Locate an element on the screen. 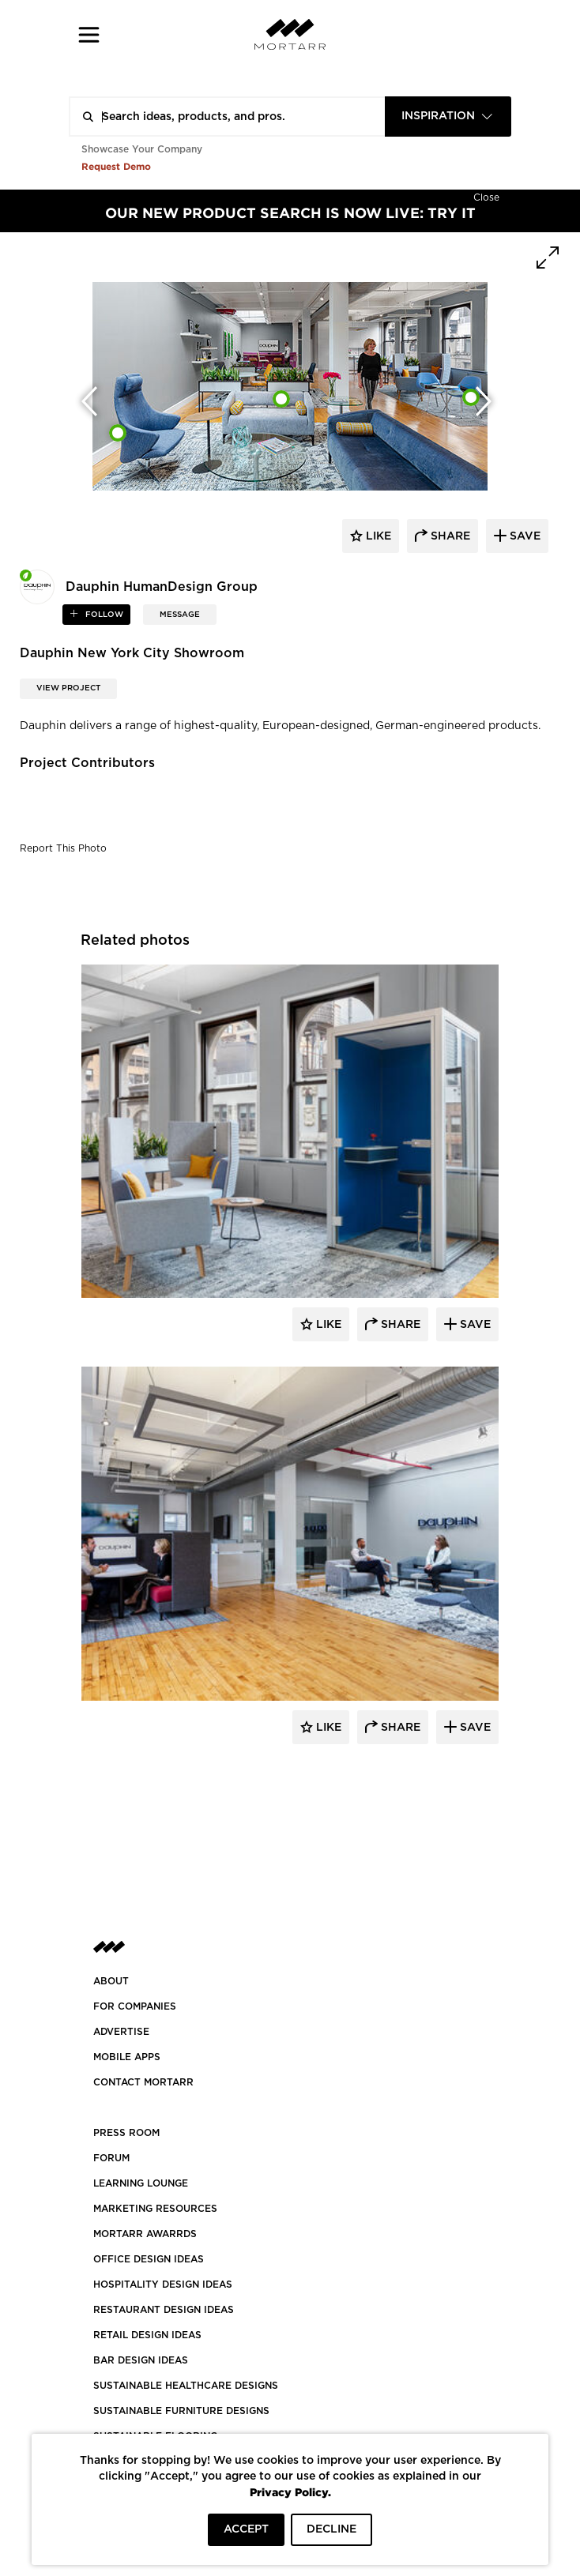 This screenshot has height=2576, width=580. Save is located at coordinates (474, 1324).